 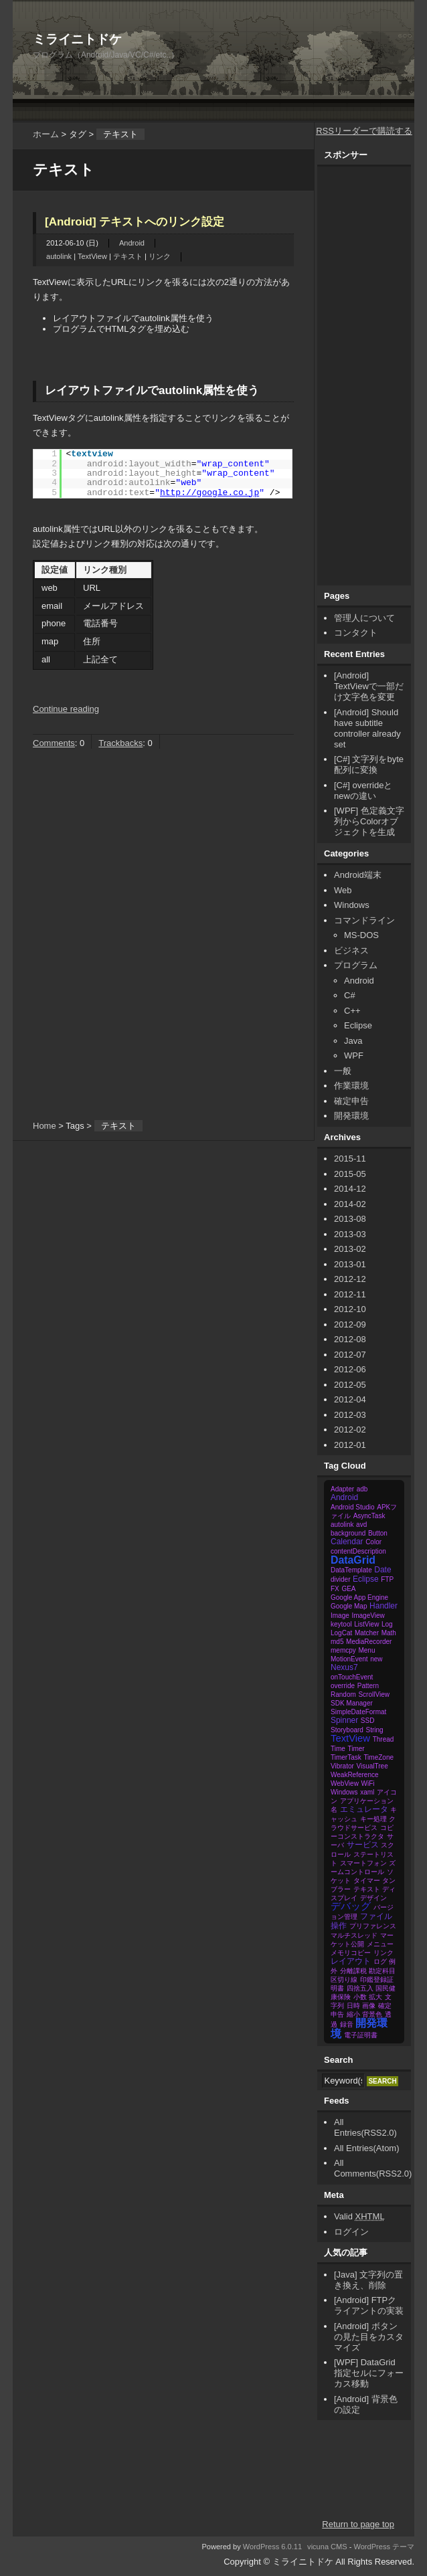 I want to click on 2014-12, so click(x=350, y=1189).